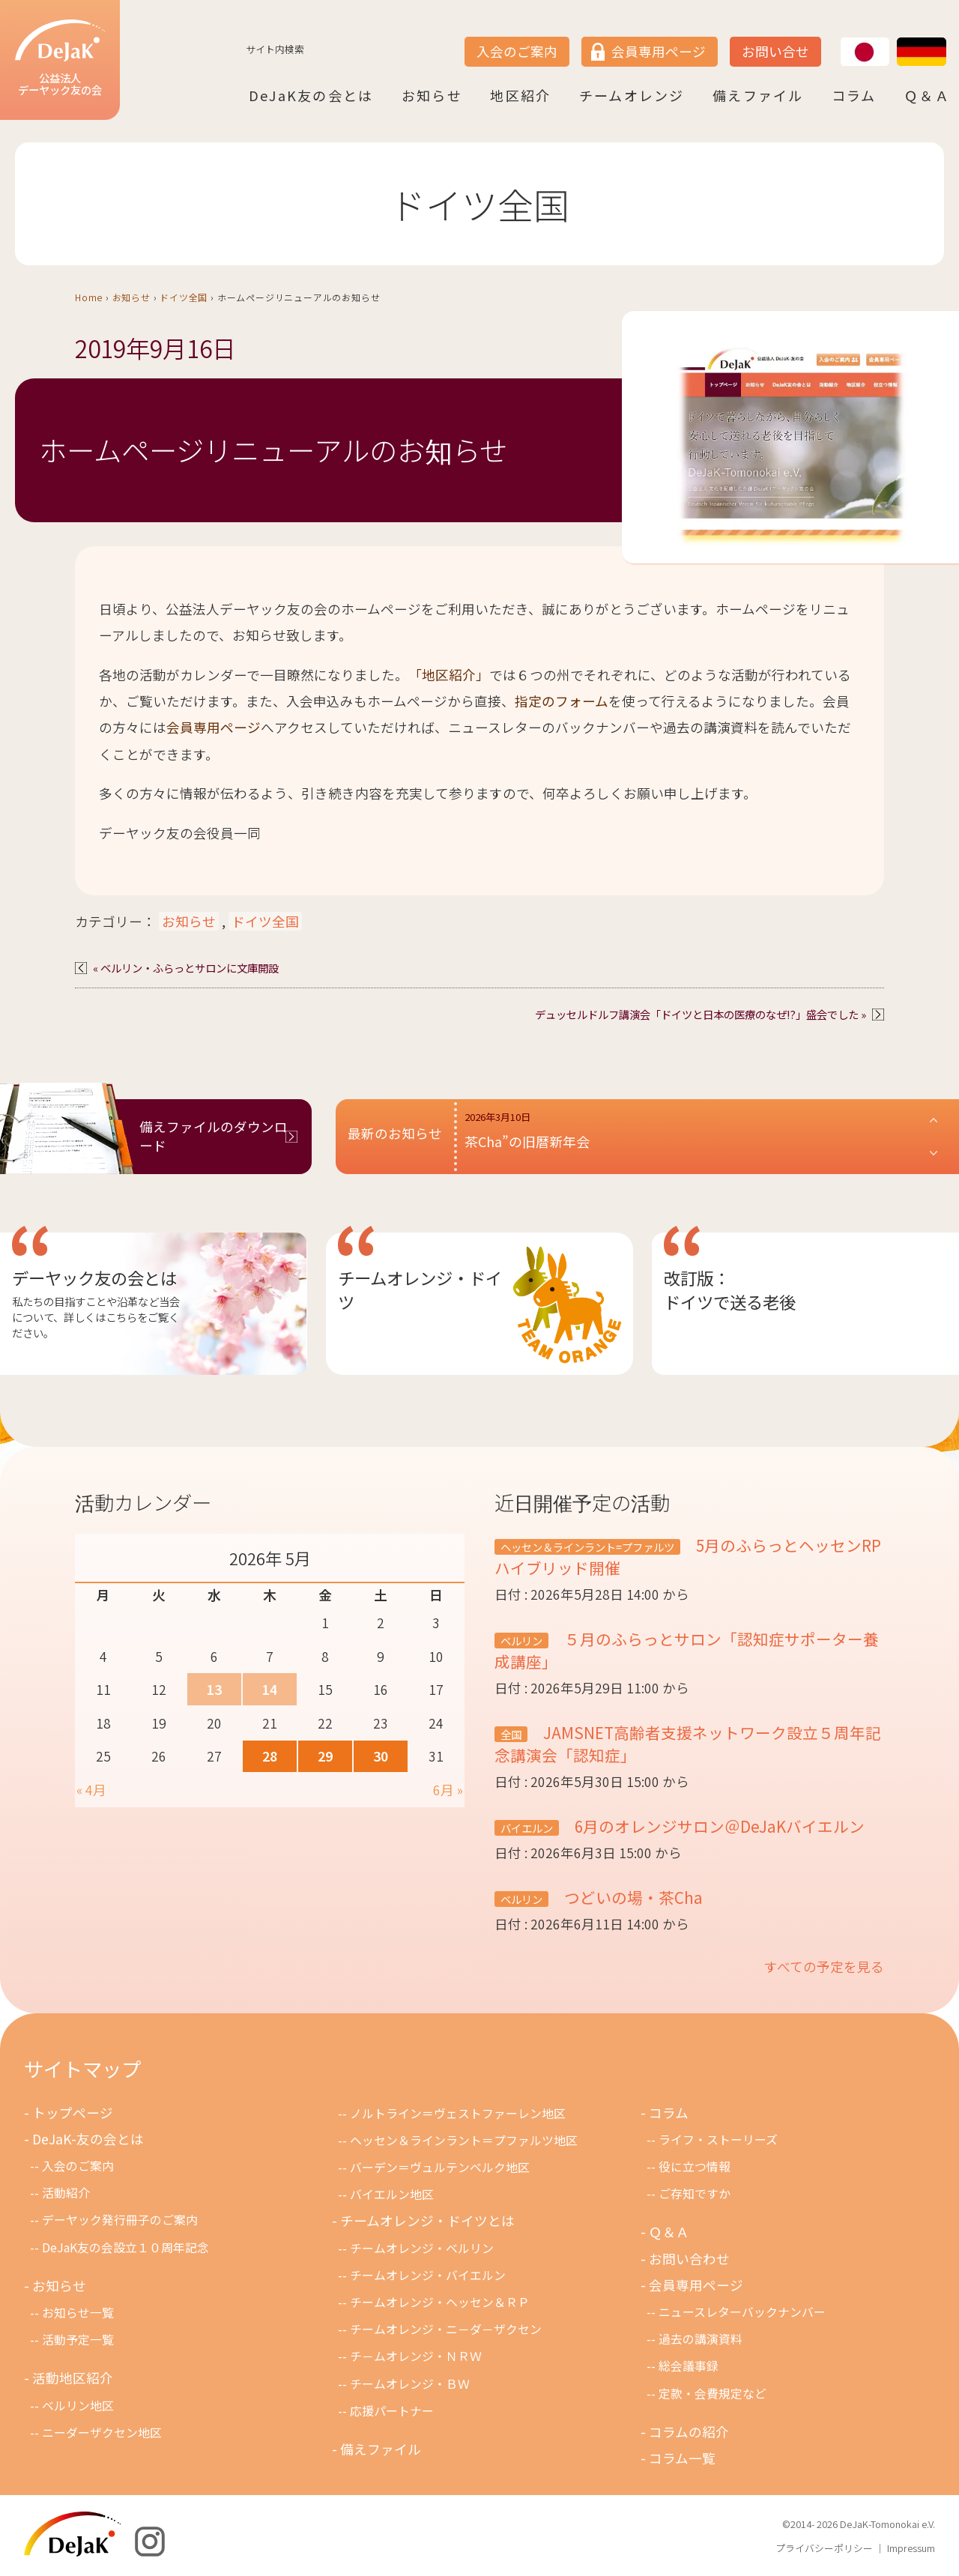 The image size is (959, 2576). I want to click on お知らせ, so click(432, 95).